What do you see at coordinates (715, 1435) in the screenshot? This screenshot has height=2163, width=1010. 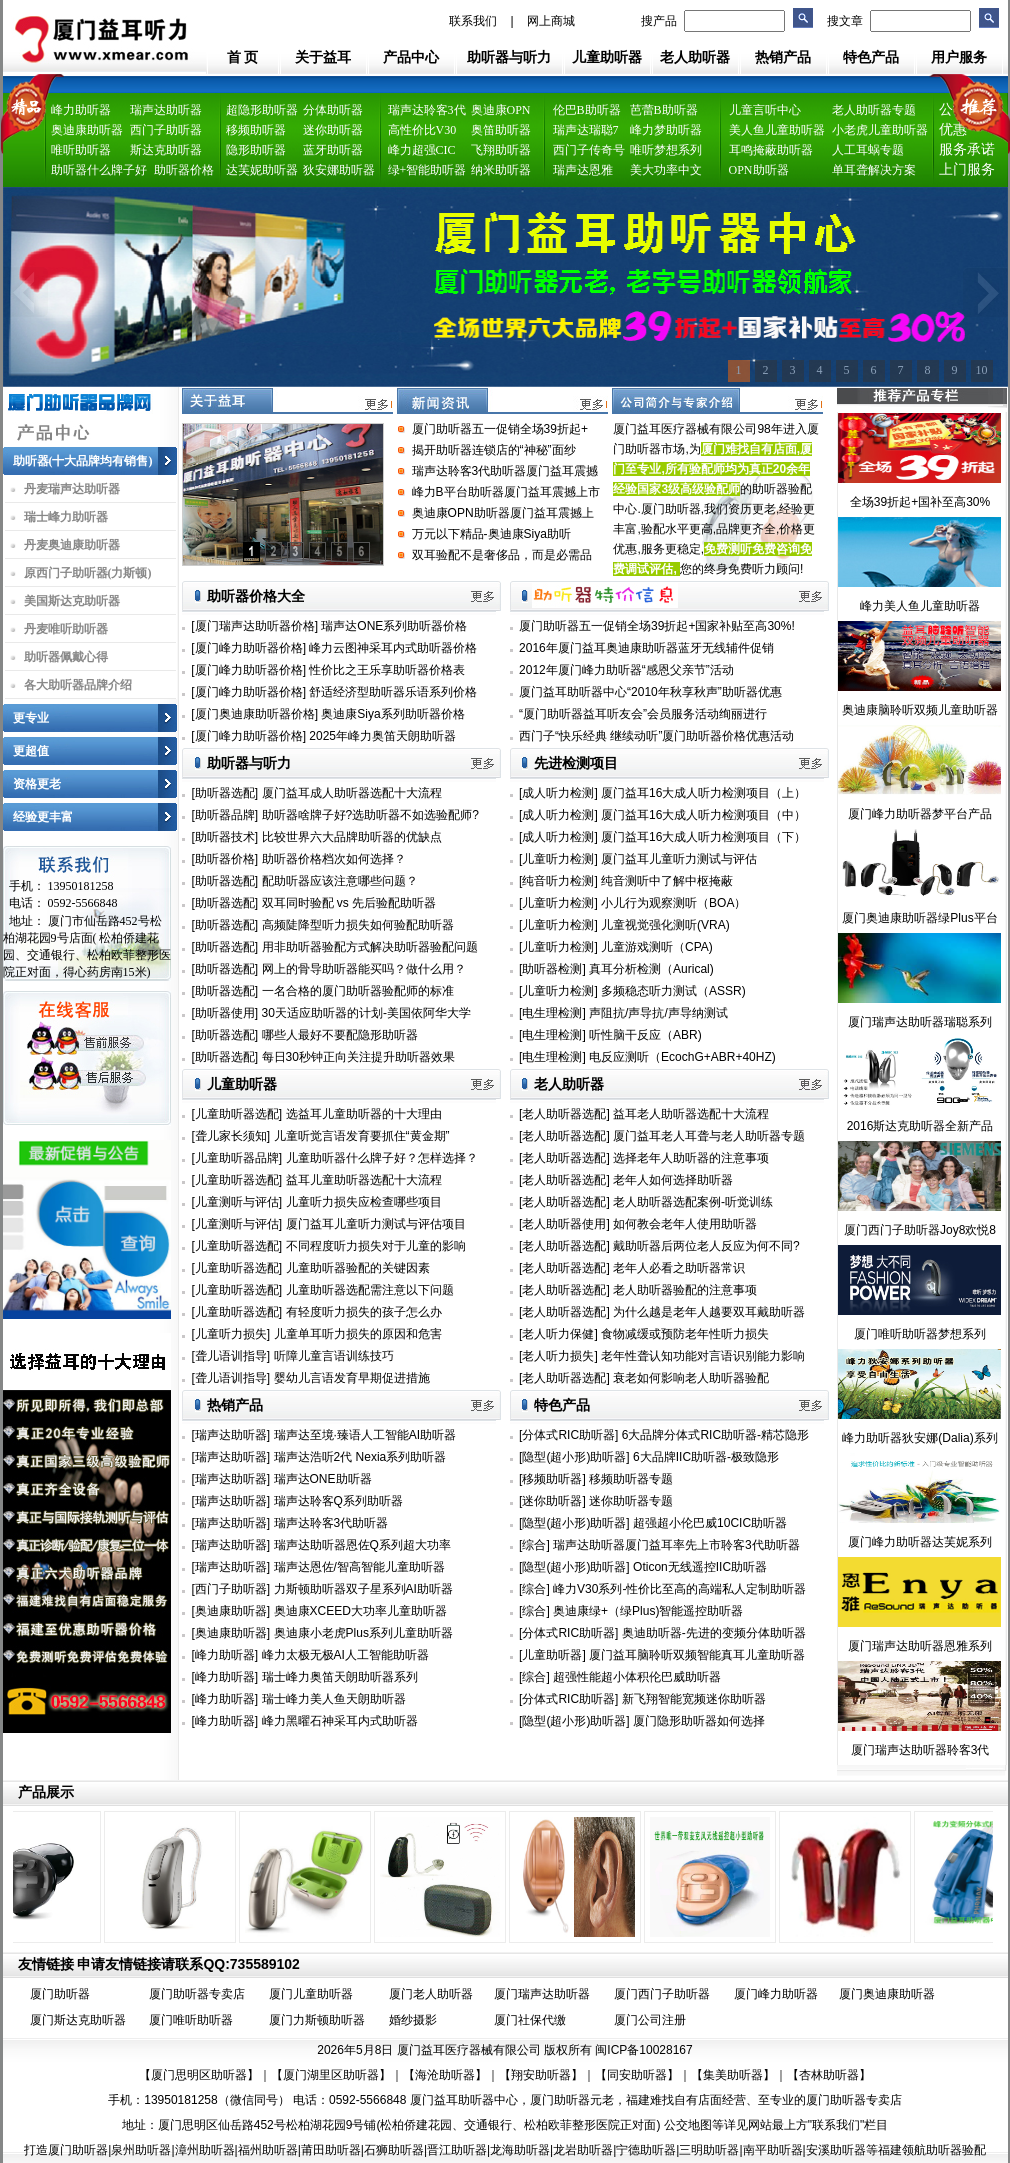 I see `6大品牌分体式RIC助听器-精芯隐形` at bounding box center [715, 1435].